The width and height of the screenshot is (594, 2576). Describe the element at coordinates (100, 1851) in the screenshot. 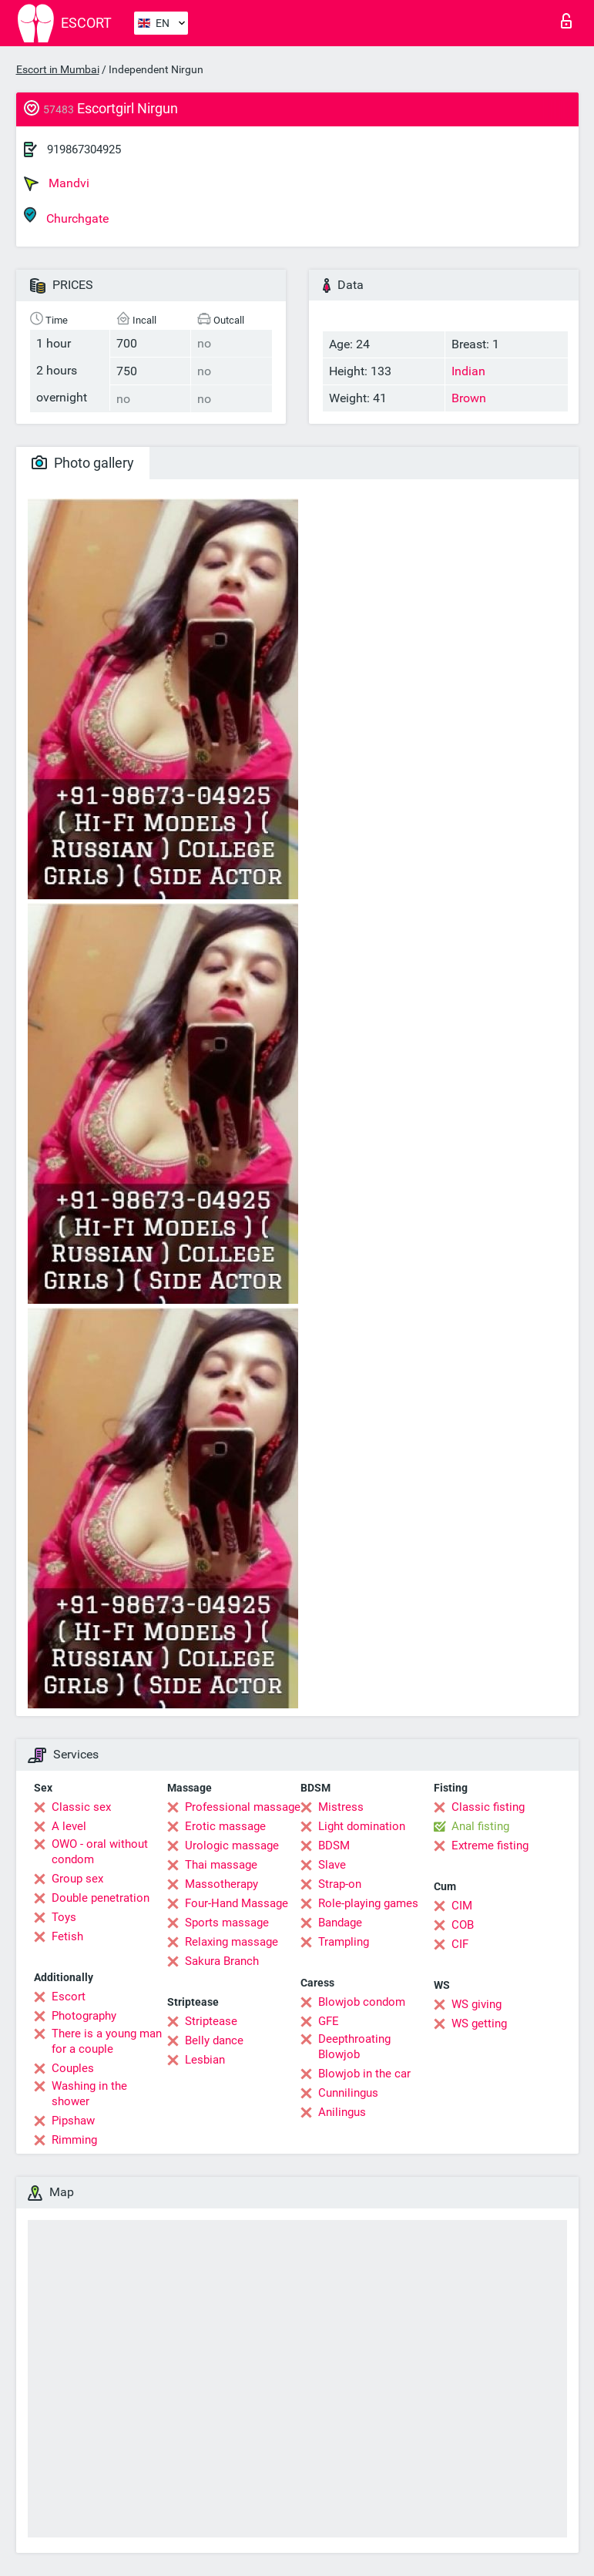

I see `OWO - oral without condom` at that location.